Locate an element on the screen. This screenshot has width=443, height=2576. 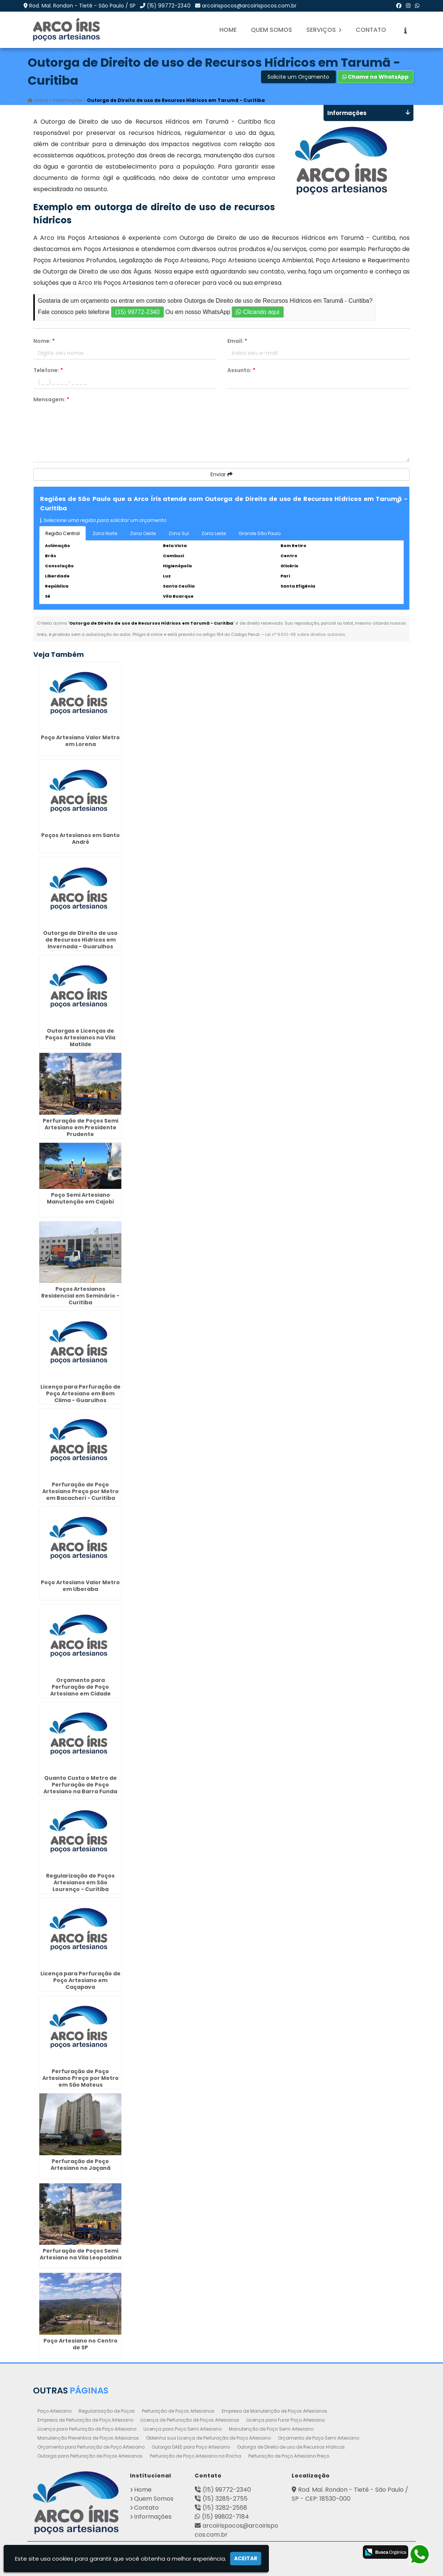
Zona Leste is located at coordinates (213, 533).